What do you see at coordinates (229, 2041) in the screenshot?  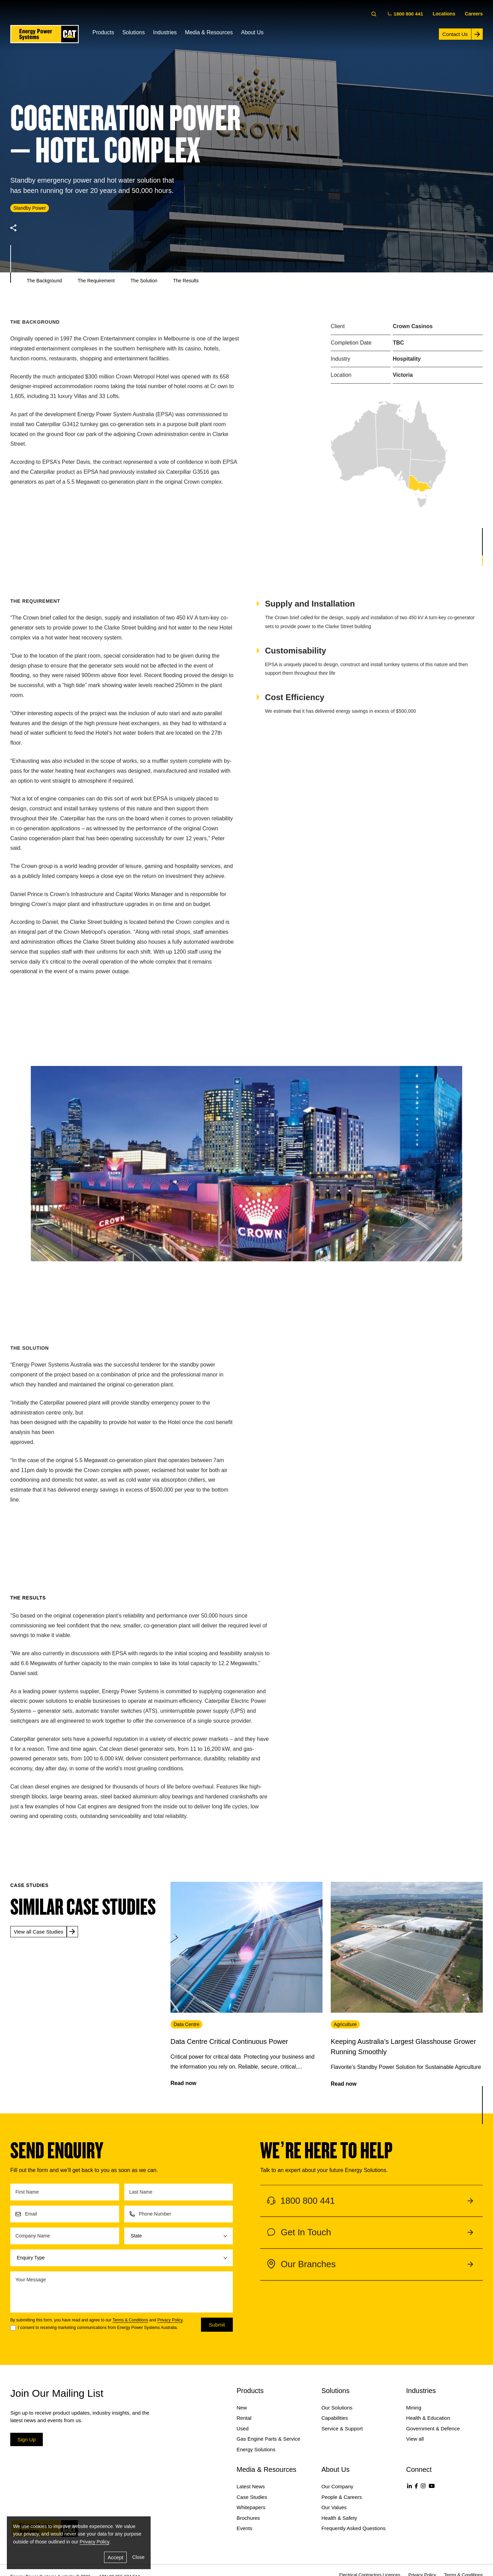 I see `Data Centre Critical Continuous Power` at bounding box center [229, 2041].